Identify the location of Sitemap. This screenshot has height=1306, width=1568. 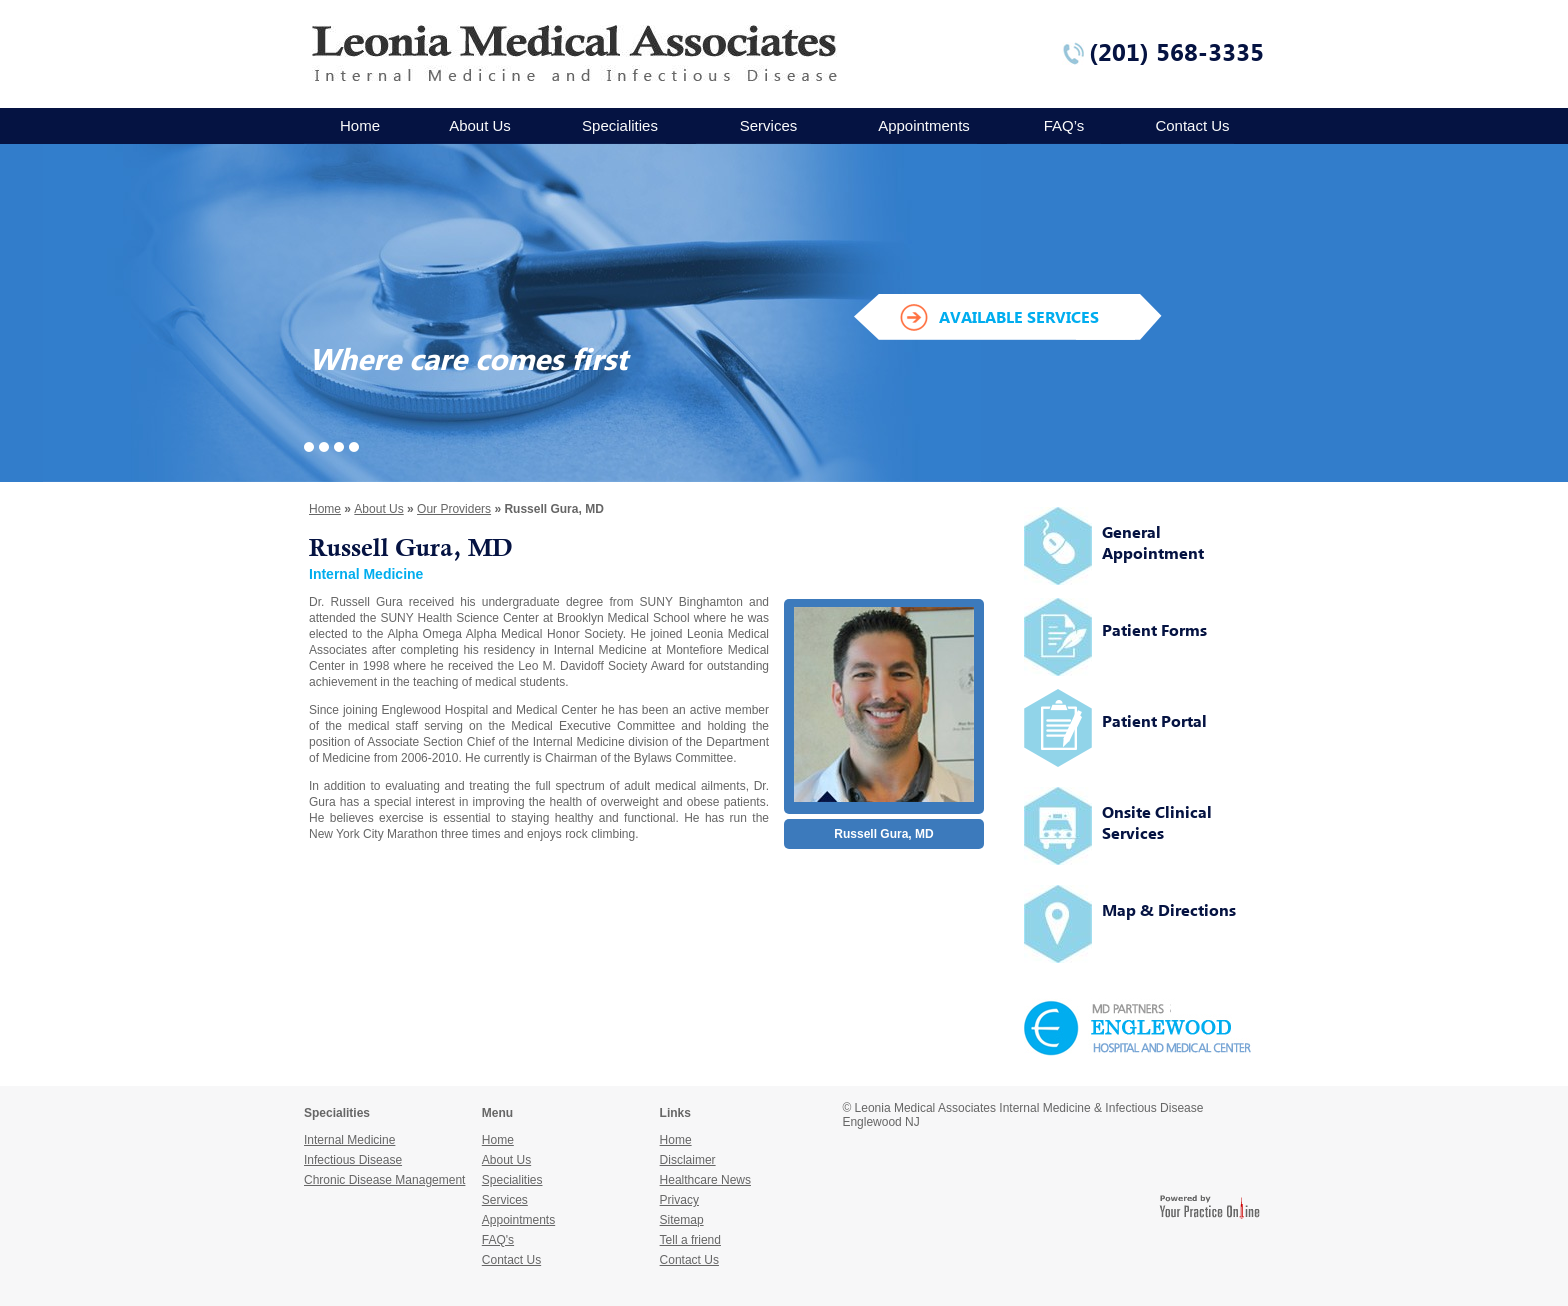
(682, 1220).